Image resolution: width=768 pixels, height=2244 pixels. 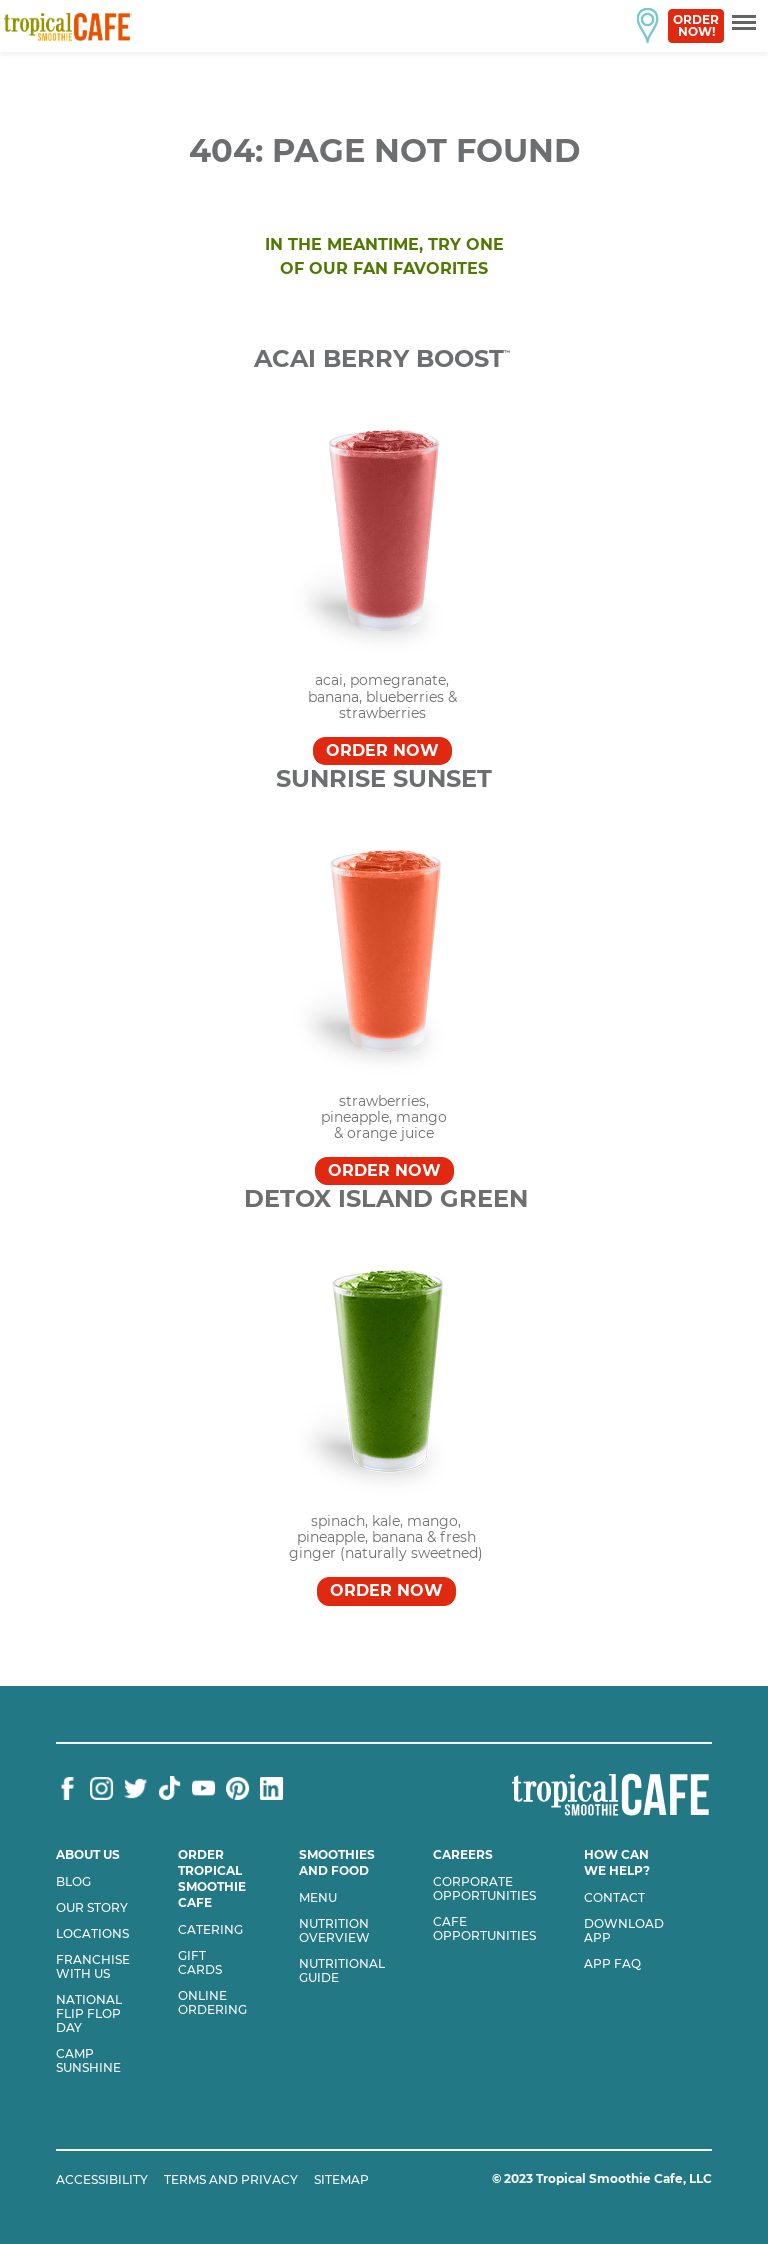 What do you see at coordinates (210, 1930) in the screenshot?
I see `Catering` at bounding box center [210, 1930].